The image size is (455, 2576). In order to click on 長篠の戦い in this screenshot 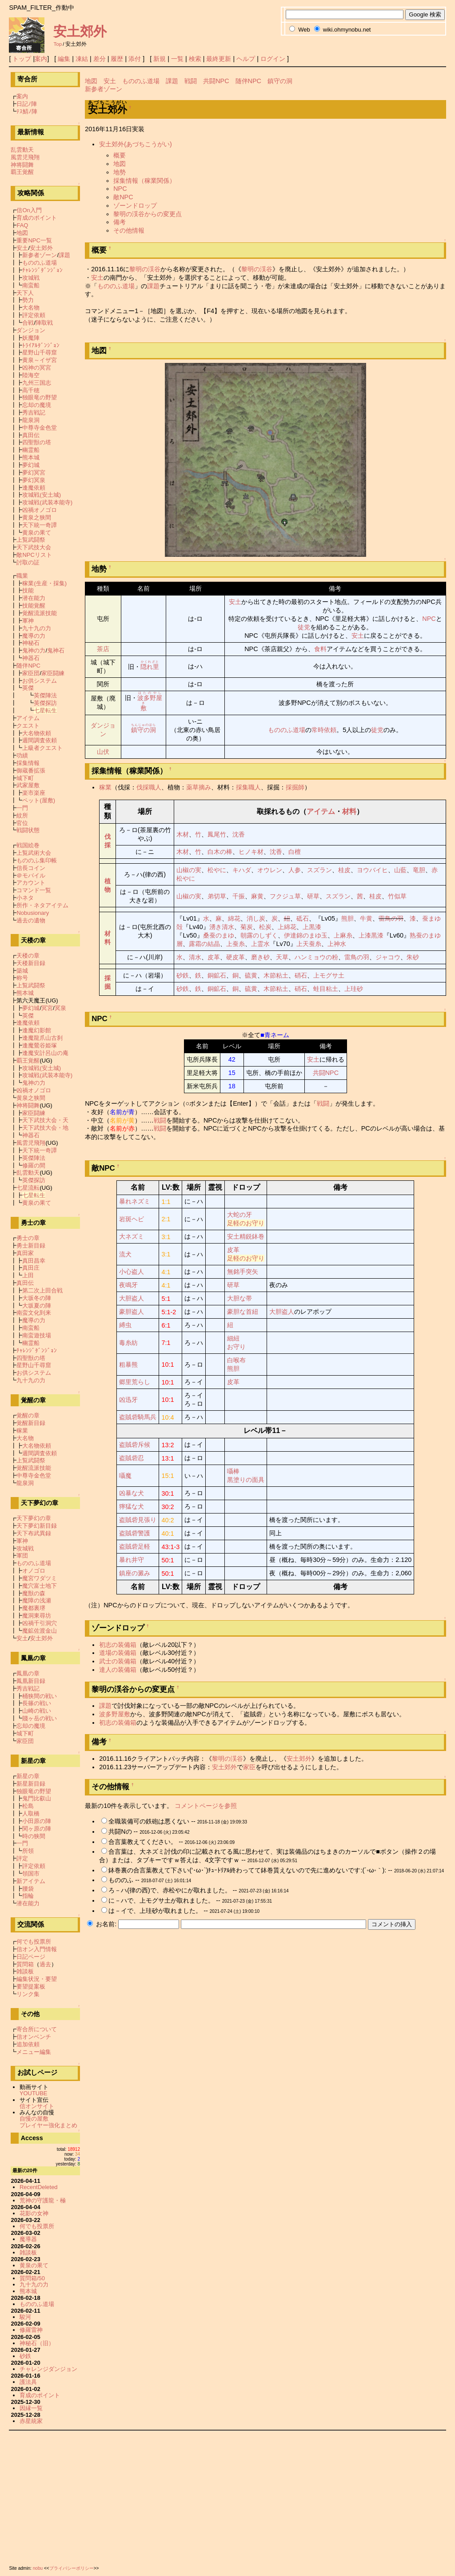, I will do `click(36, 1703)`.